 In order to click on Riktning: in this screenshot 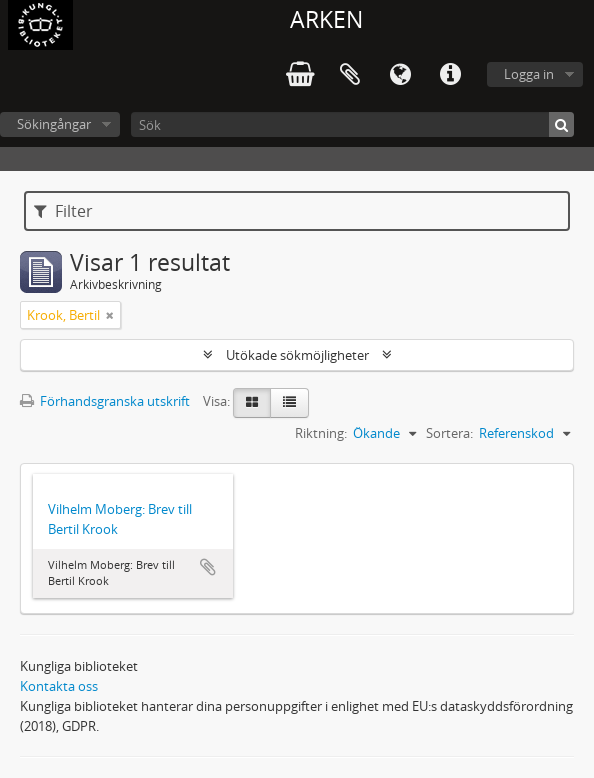, I will do `click(321, 433)`.